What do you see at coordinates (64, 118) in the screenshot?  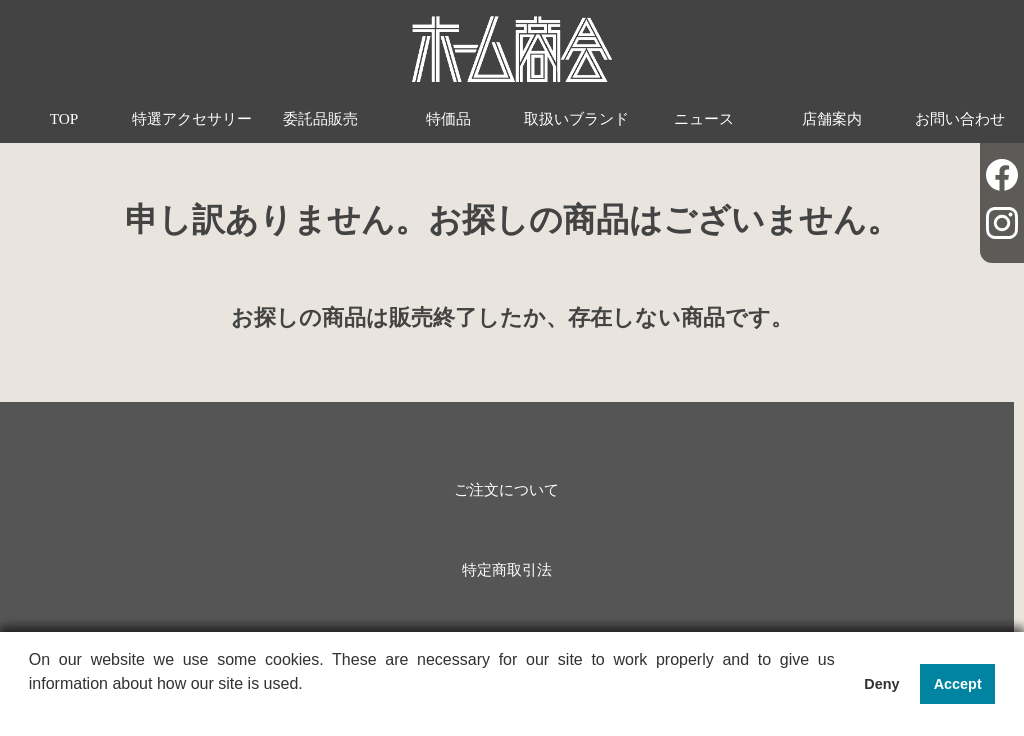 I see `TOP` at bounding box center [64, 118].